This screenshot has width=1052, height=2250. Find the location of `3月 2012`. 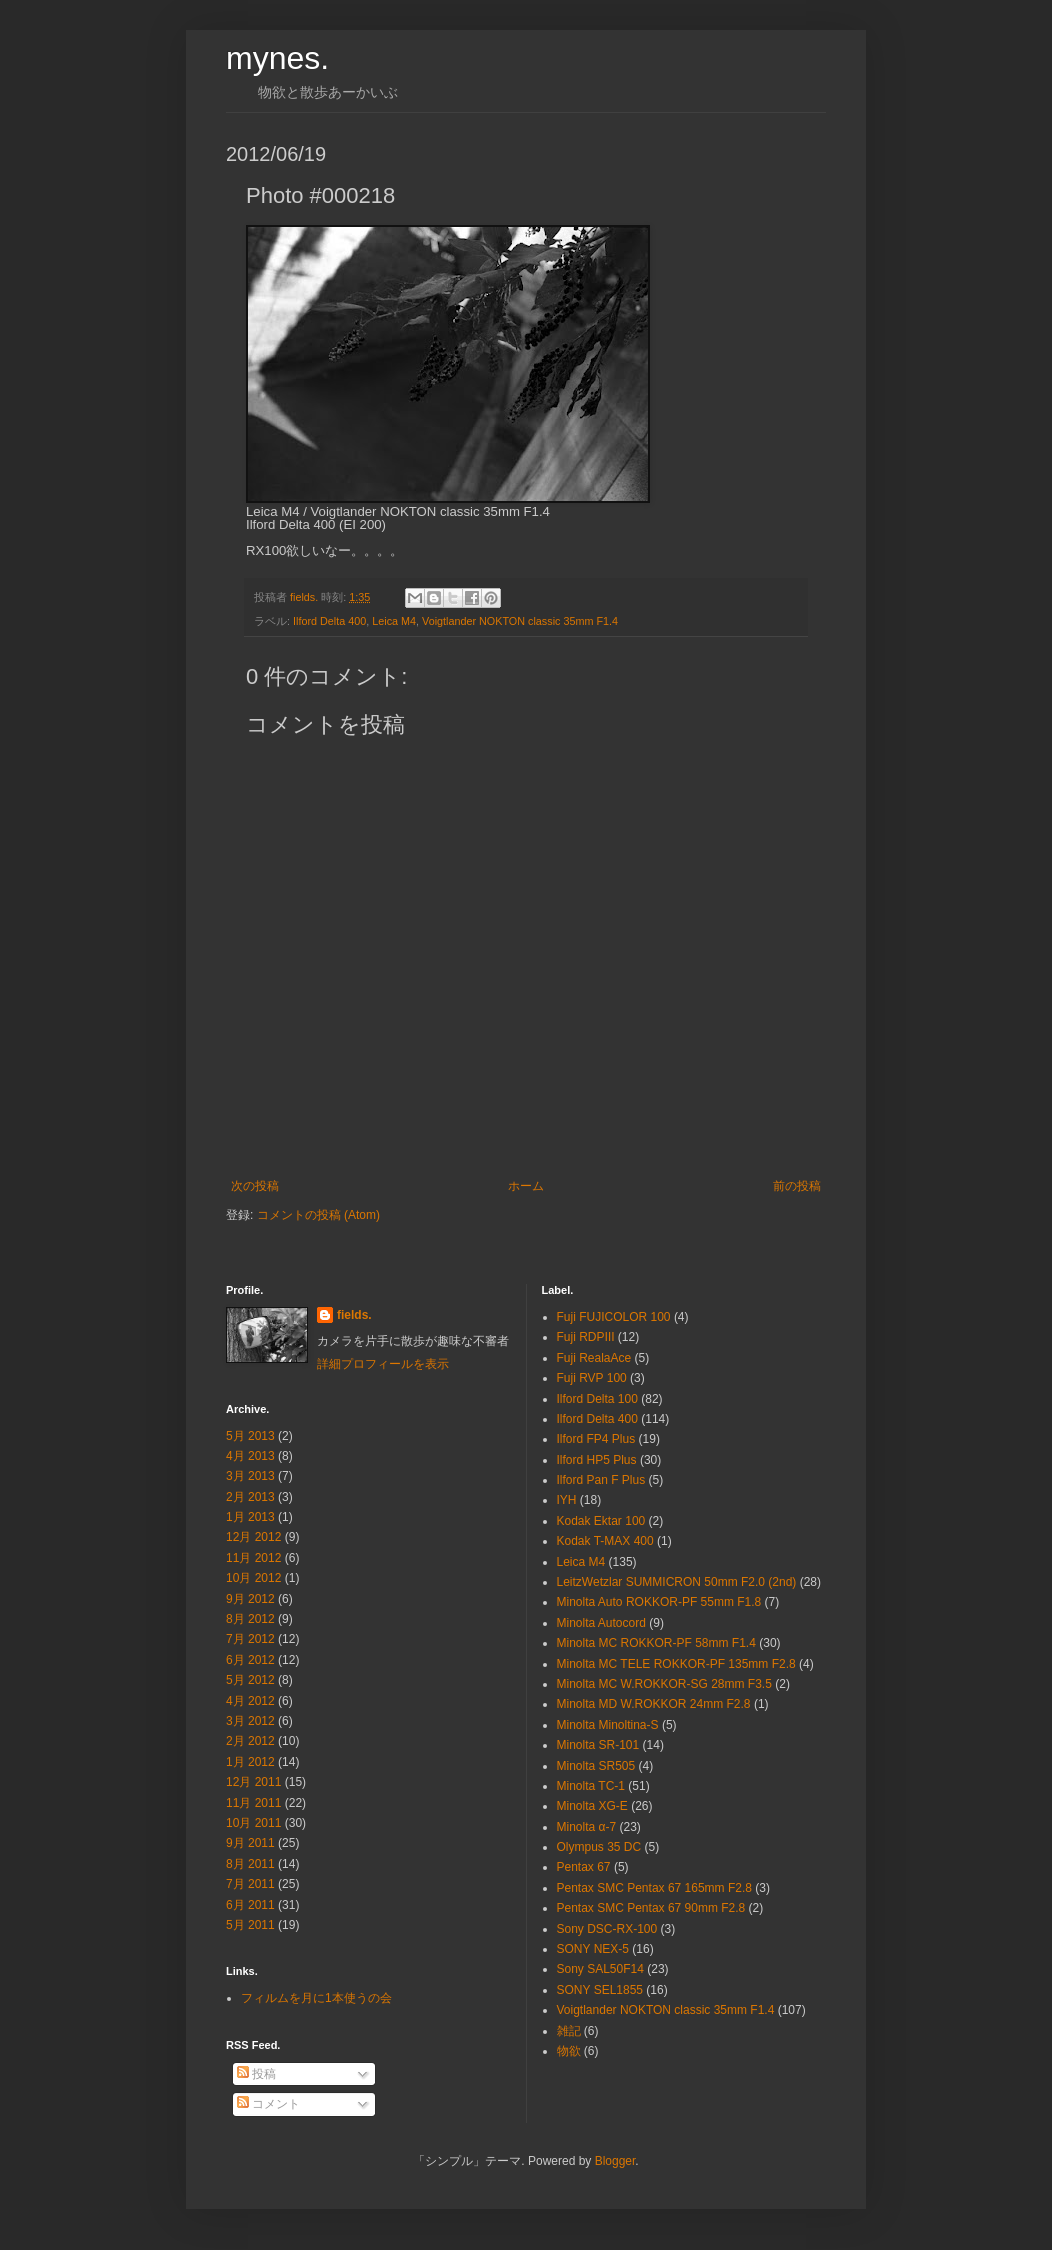

3月 2012 is located at coordinates (250, 1721).